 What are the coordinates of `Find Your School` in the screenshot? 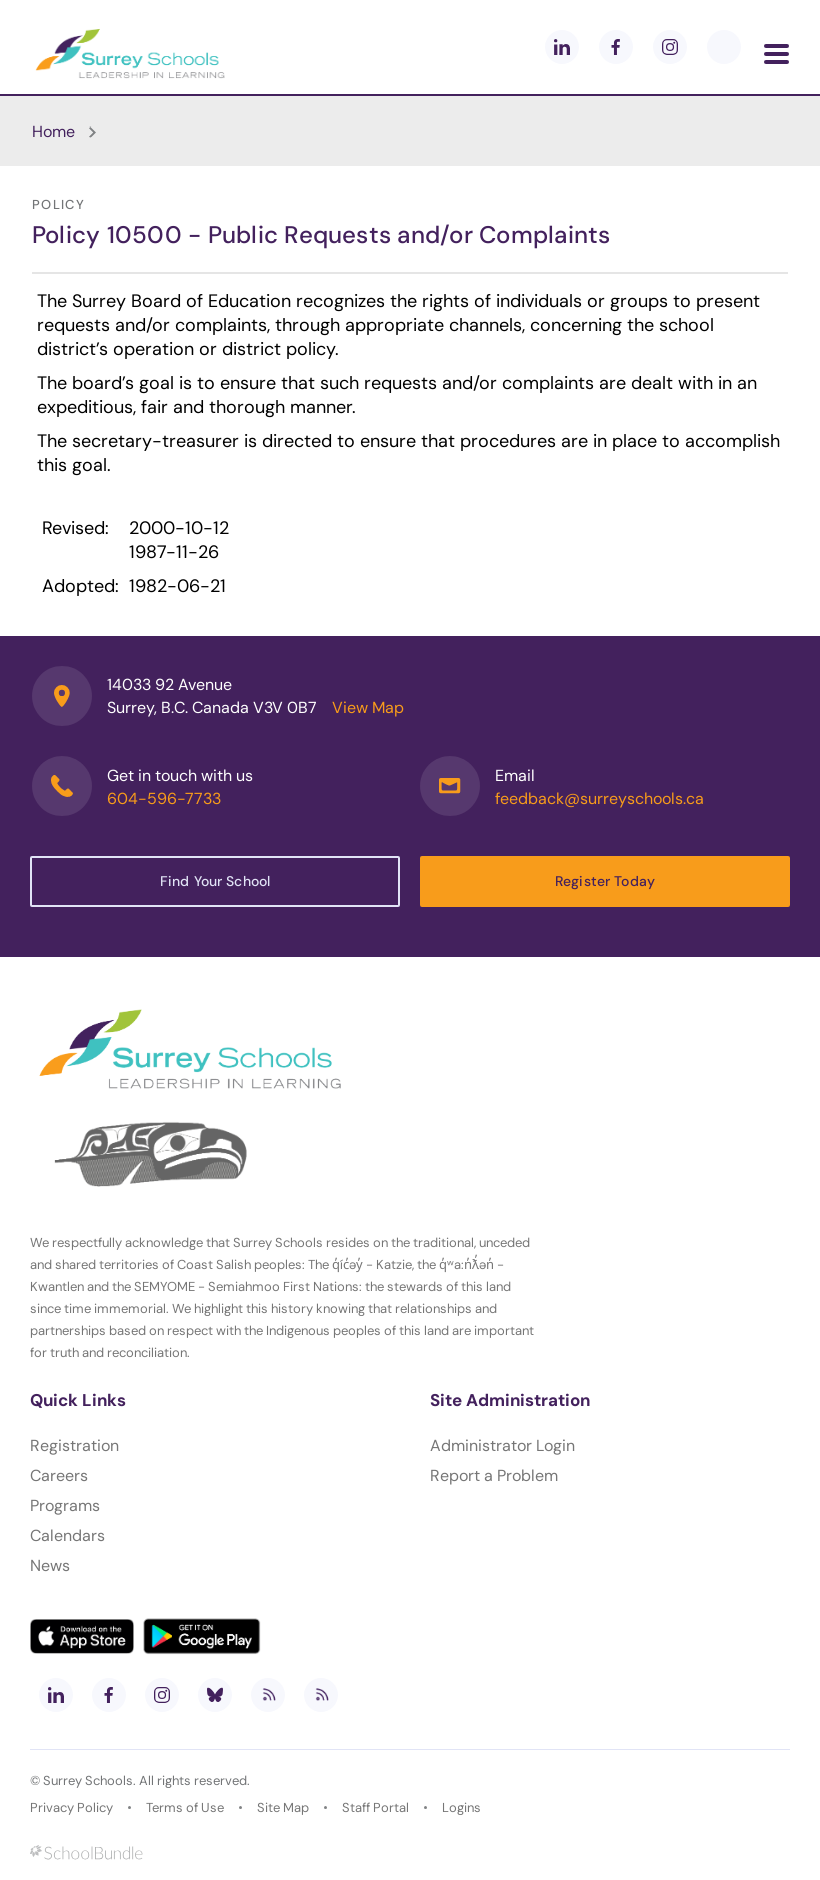 It's located at (215, 881).